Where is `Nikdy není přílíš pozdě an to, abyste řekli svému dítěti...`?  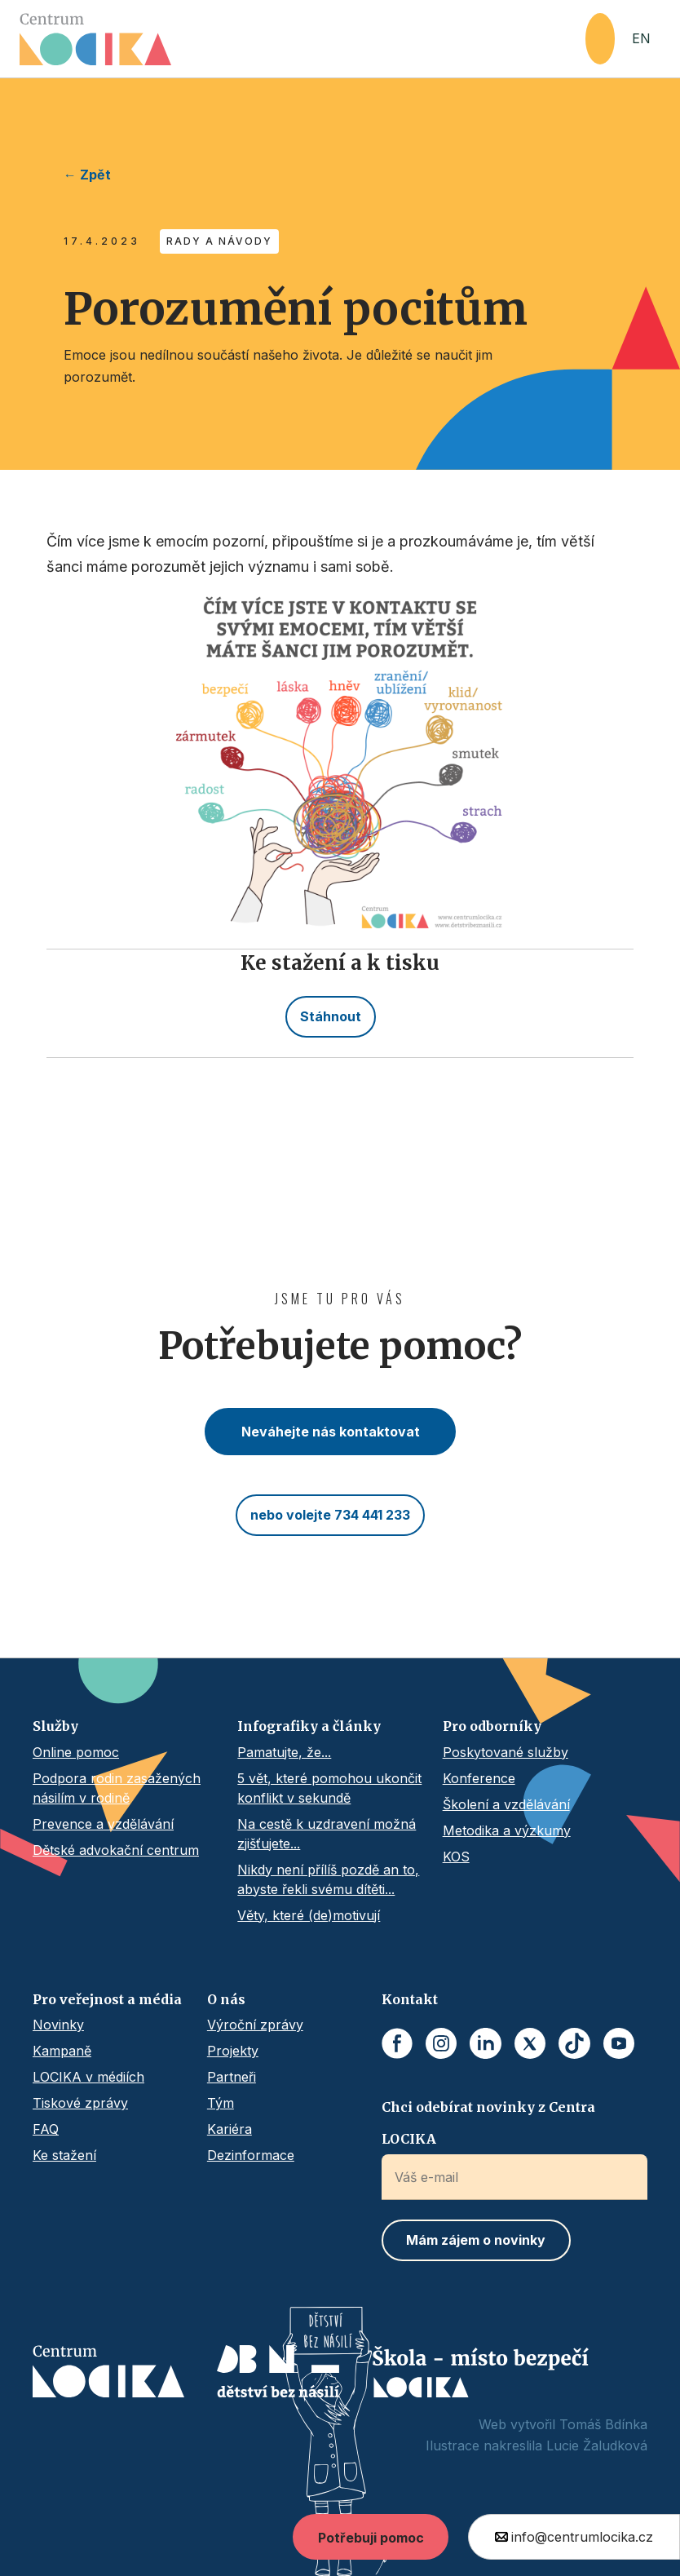
Nikdy není přílíš pozdě an to, abyste řekli svému dítěti... is located at coordinates (328, 1879).